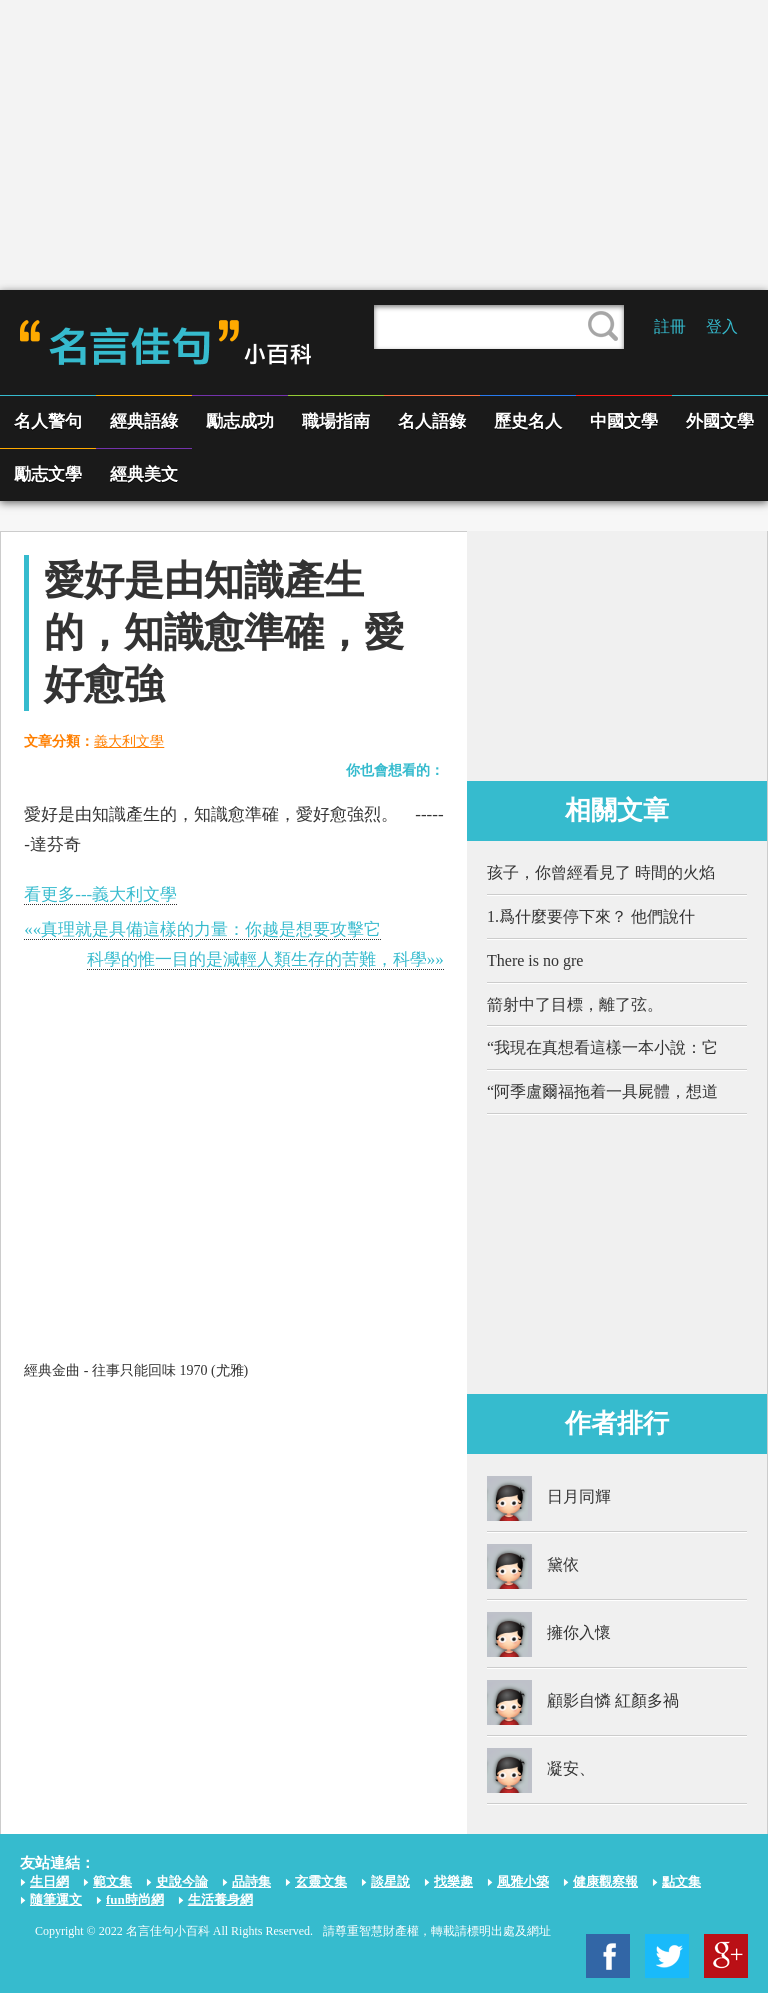 The height and width of the screenshot is (1993, 768). I want to click on 勵志文學, so click(48, 474).